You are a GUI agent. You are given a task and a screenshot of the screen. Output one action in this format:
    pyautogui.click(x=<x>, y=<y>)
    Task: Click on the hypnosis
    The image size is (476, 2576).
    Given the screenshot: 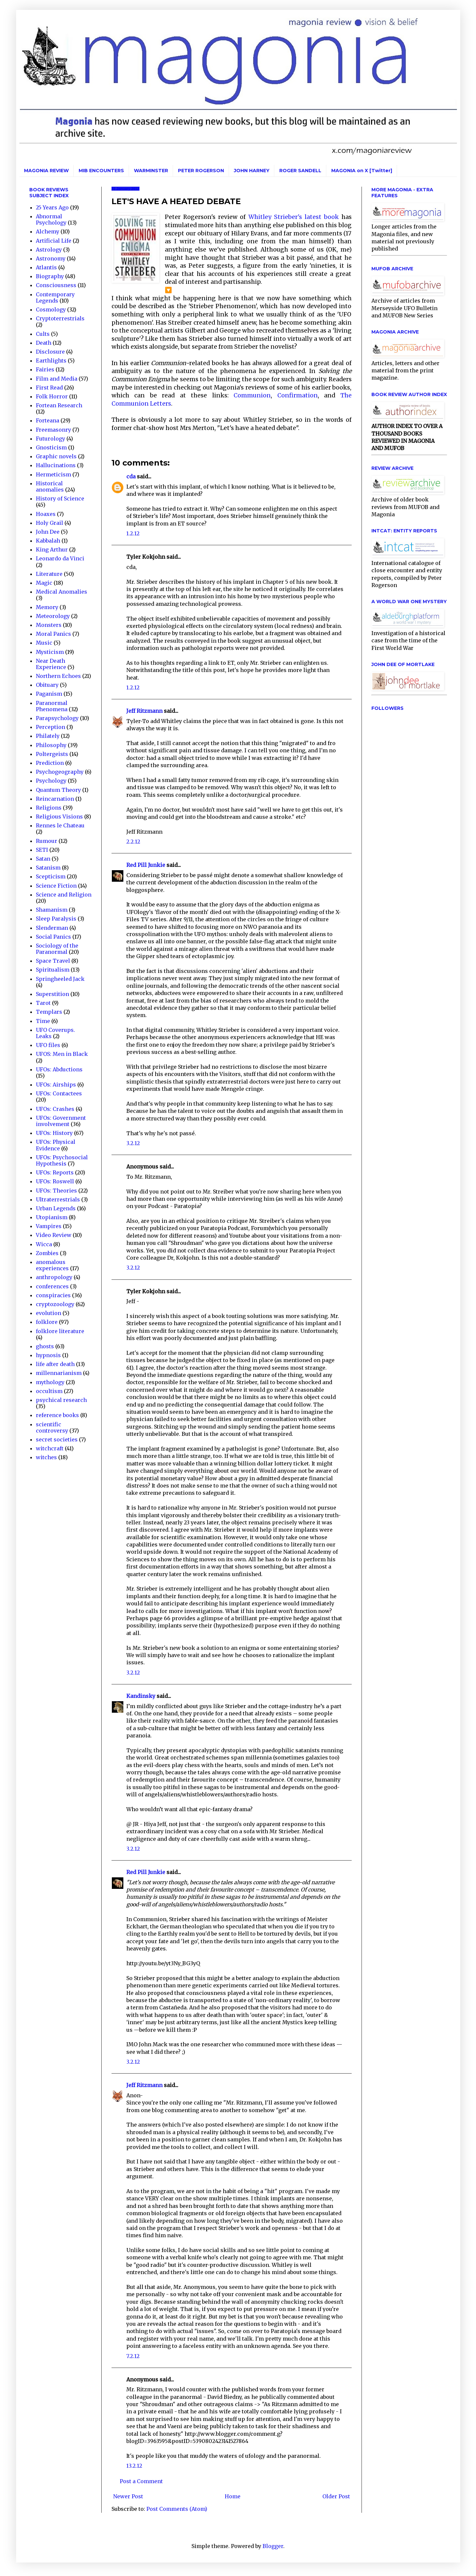 What is the action you would take?
    pyautogui.click(x=48, y=1355)
    